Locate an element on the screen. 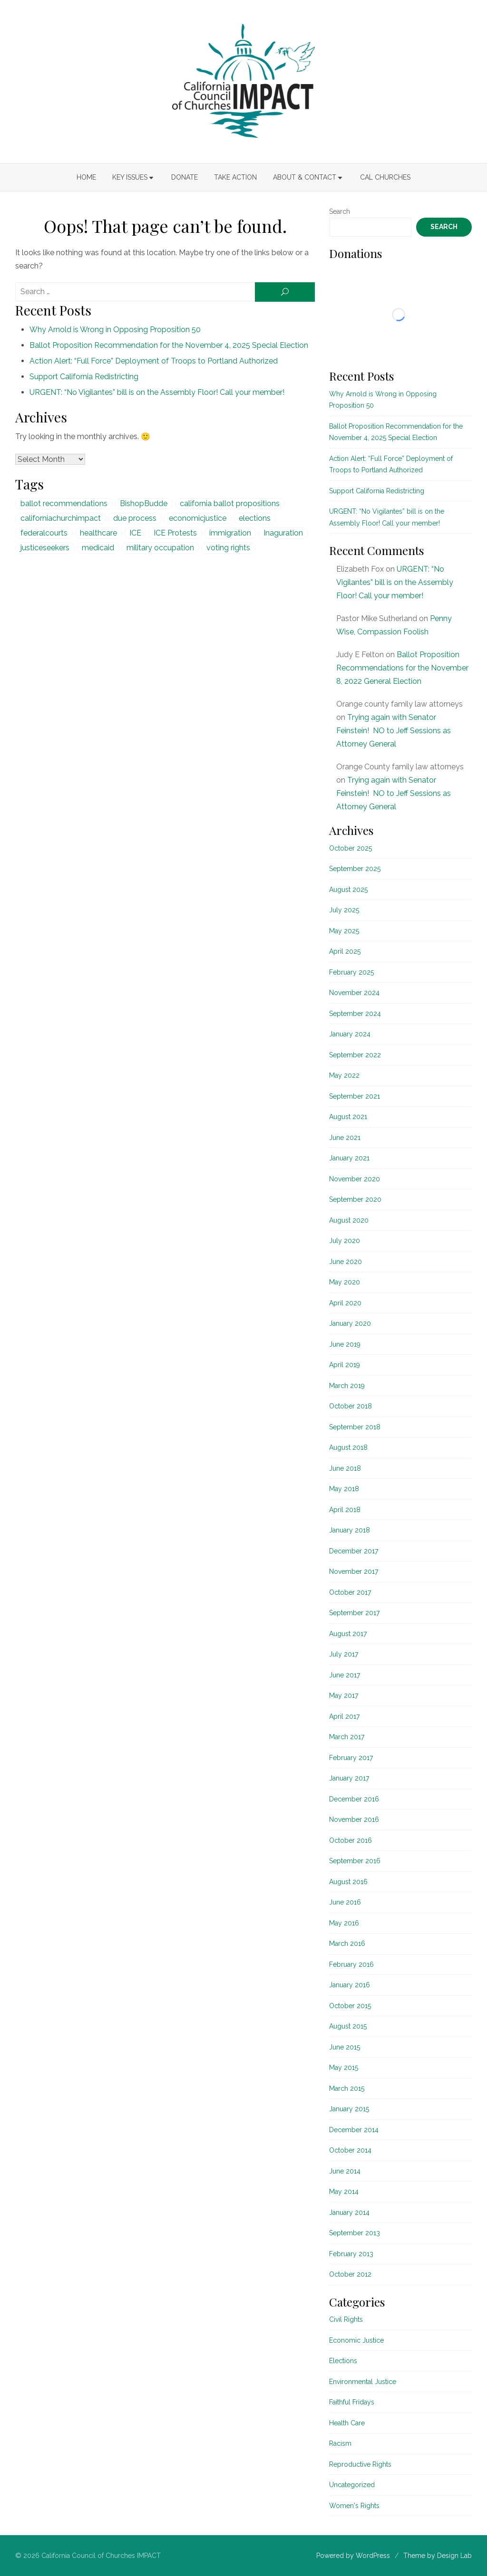  November 2017 is located at coordinates (353, 1571).